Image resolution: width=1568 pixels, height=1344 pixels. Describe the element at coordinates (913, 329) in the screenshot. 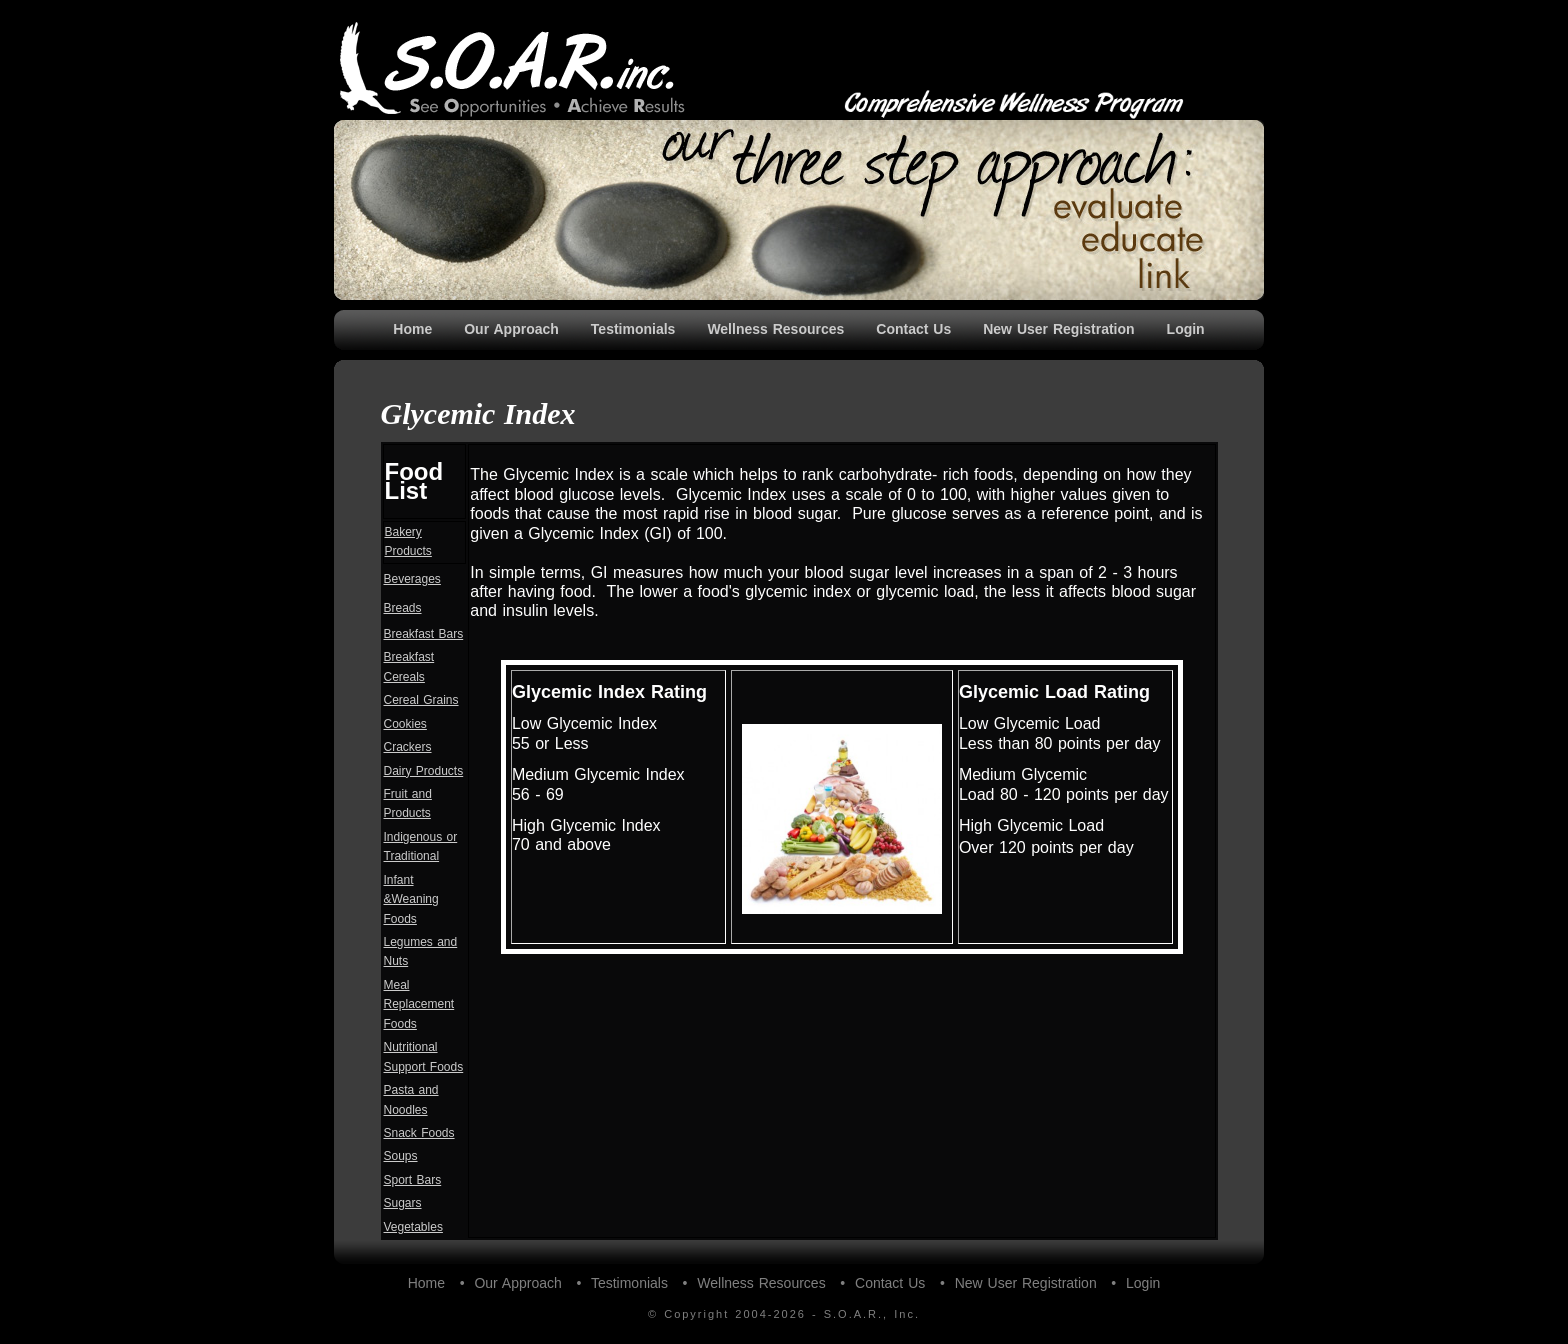

I see `Contact Us` at that location.